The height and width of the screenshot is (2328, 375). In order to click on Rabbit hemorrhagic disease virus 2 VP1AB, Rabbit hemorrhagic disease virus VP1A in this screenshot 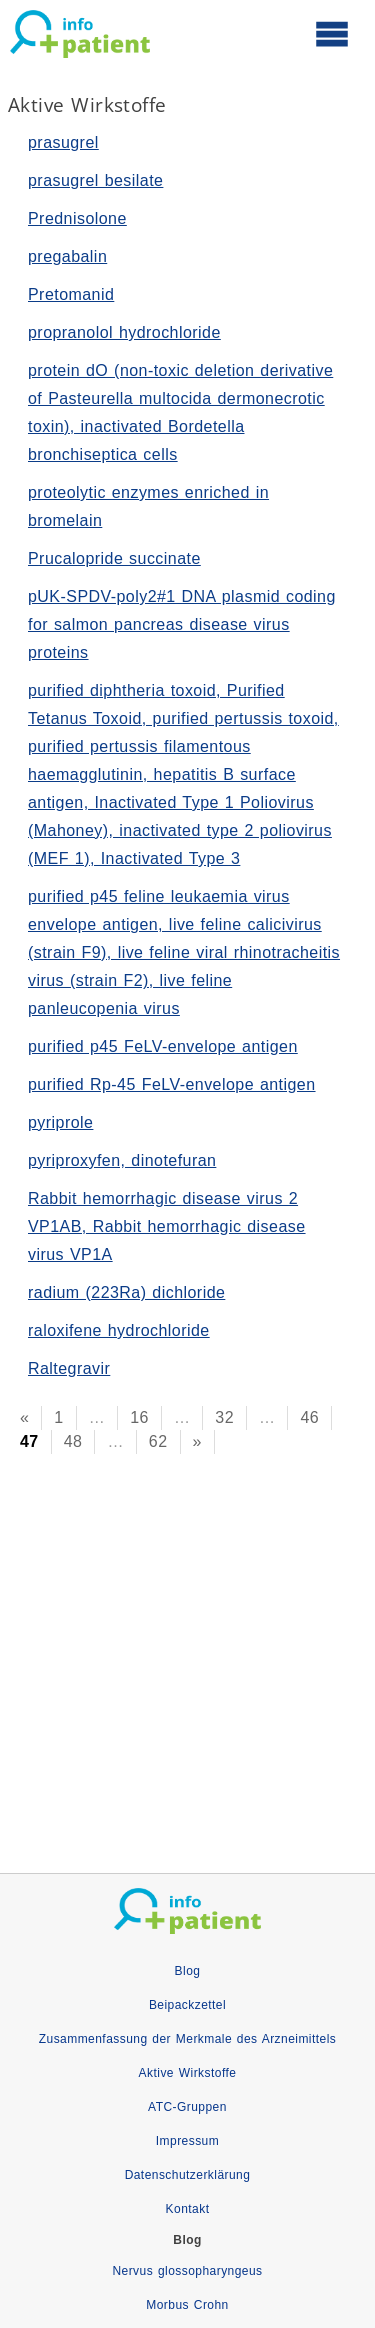, I will do `click(167, 1226)`.